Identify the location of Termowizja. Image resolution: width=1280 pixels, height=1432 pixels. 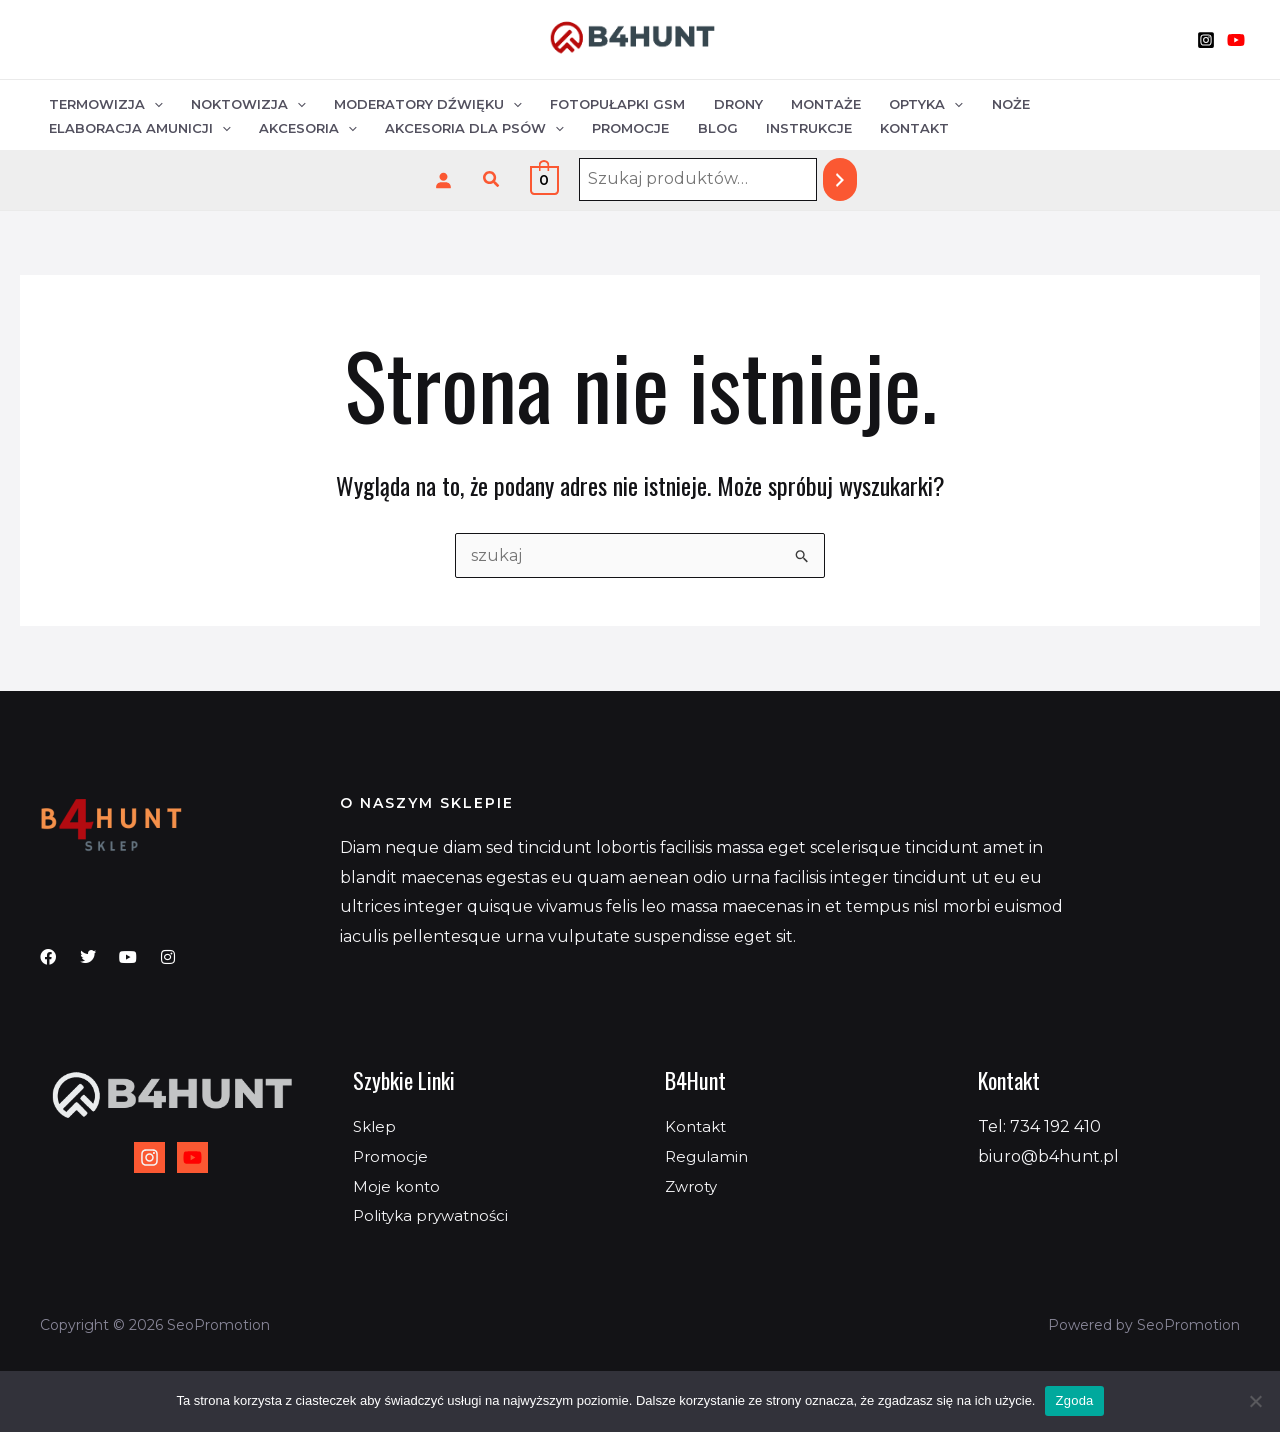
(105, 103).